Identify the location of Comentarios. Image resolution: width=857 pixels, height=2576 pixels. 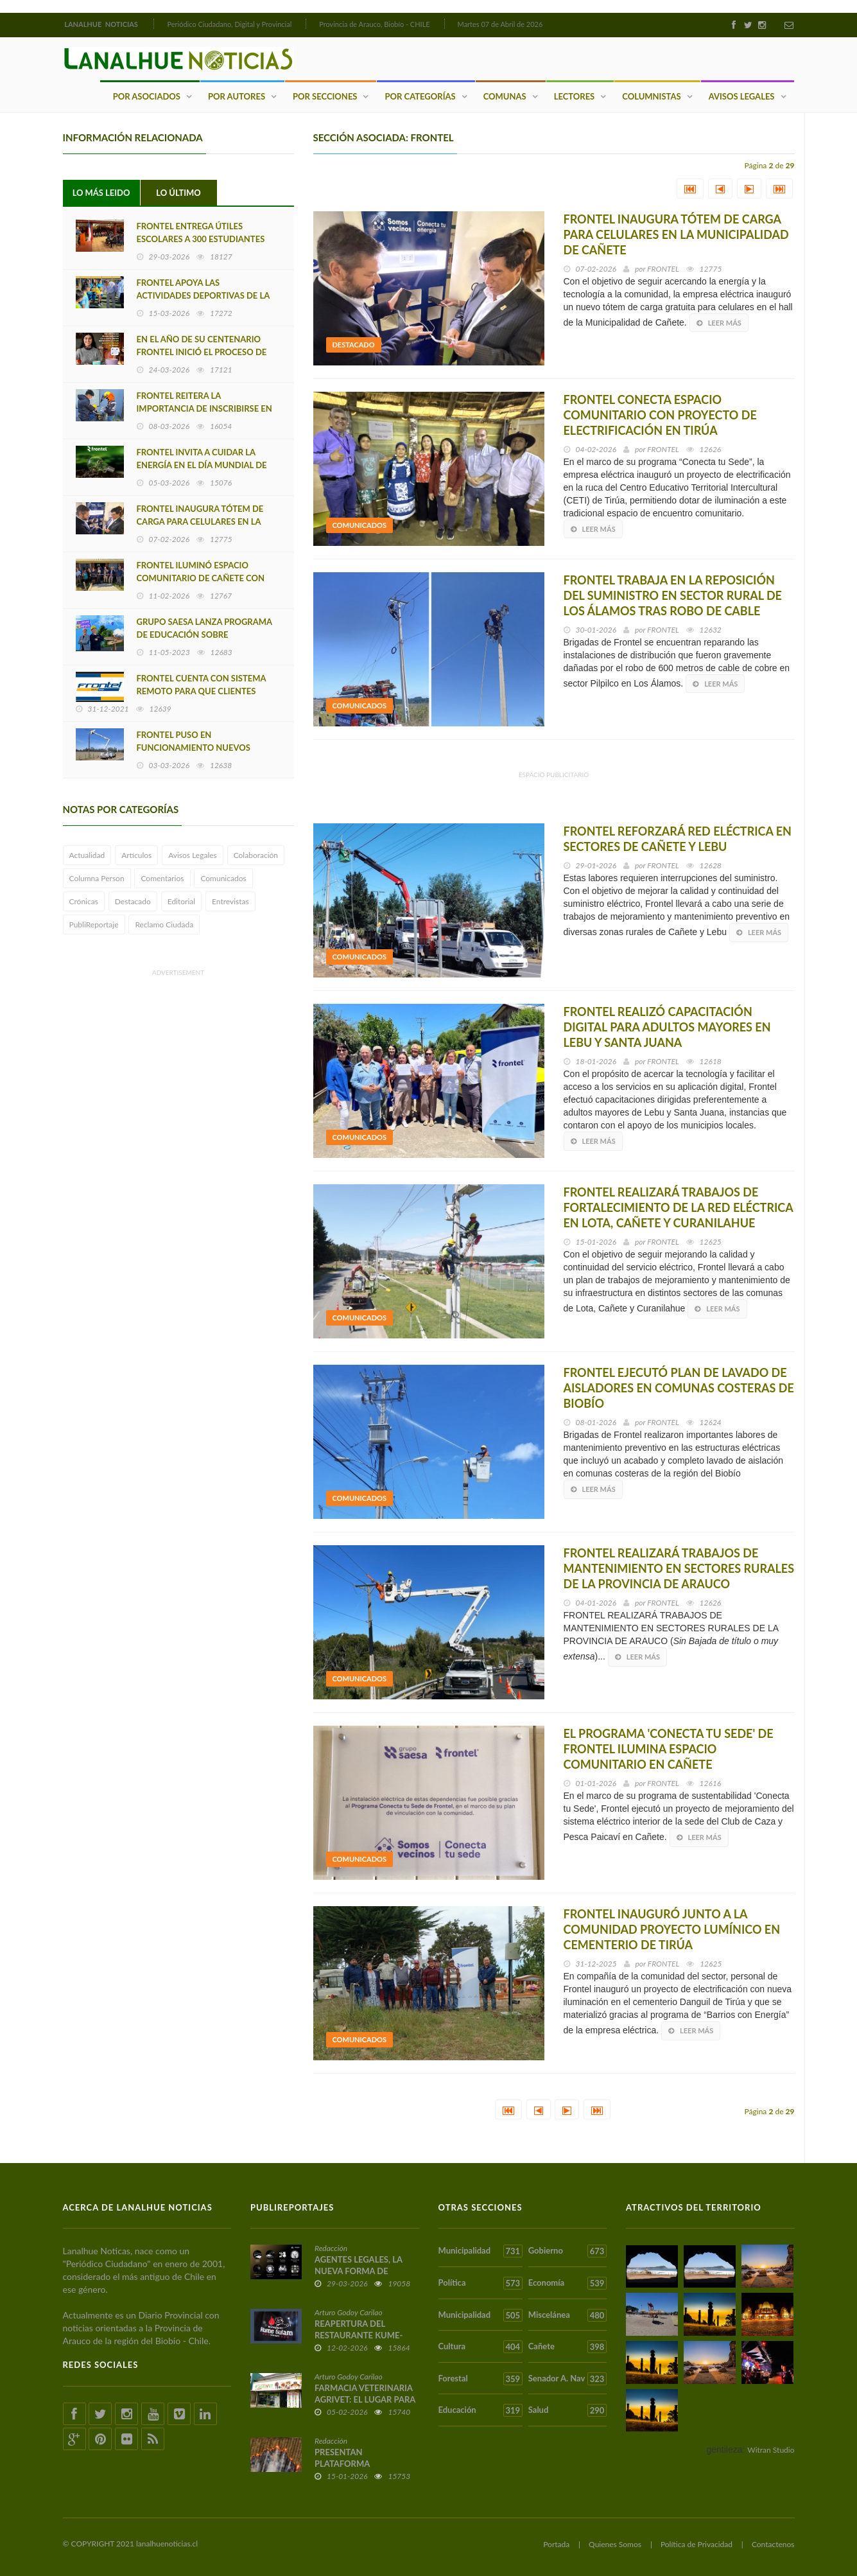
(162, 878).